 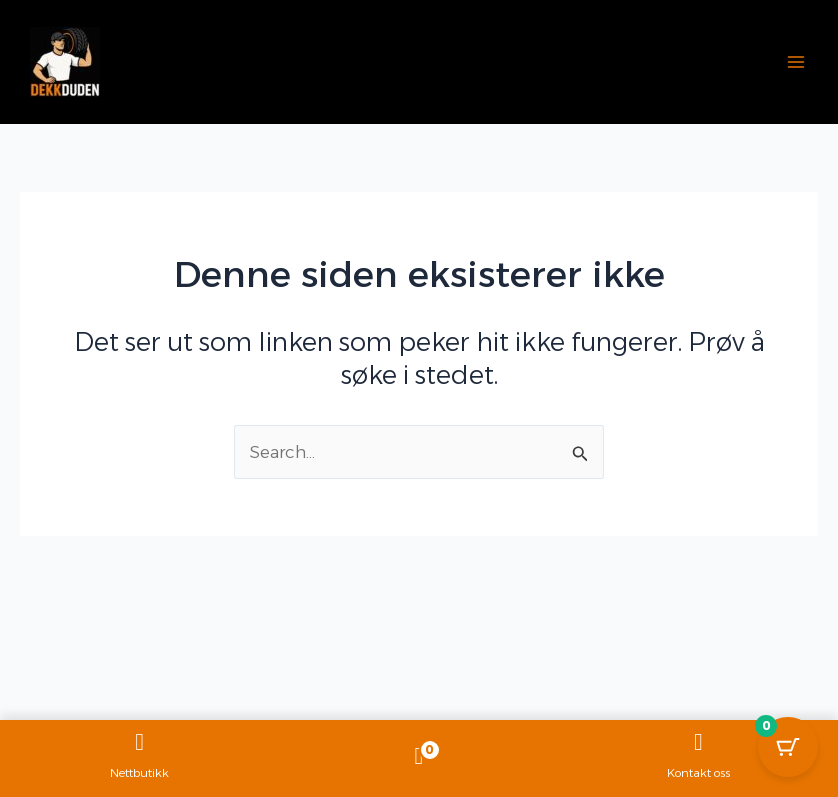 What do you see at coordinates (788, 747) in the screenshot?
I see `[Cart Button with 0 items]` at bounding box center [788, 747].